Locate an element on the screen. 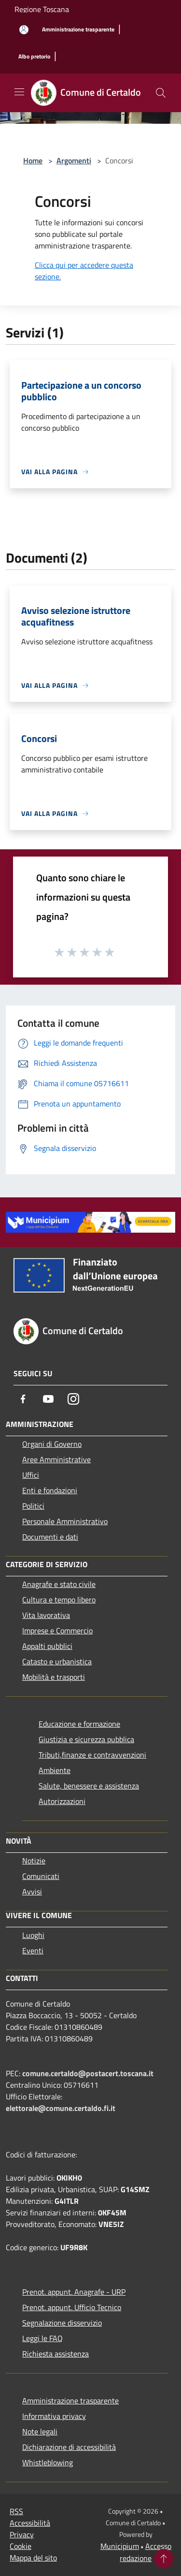  Note legali is located at coordinates (39, 2431).